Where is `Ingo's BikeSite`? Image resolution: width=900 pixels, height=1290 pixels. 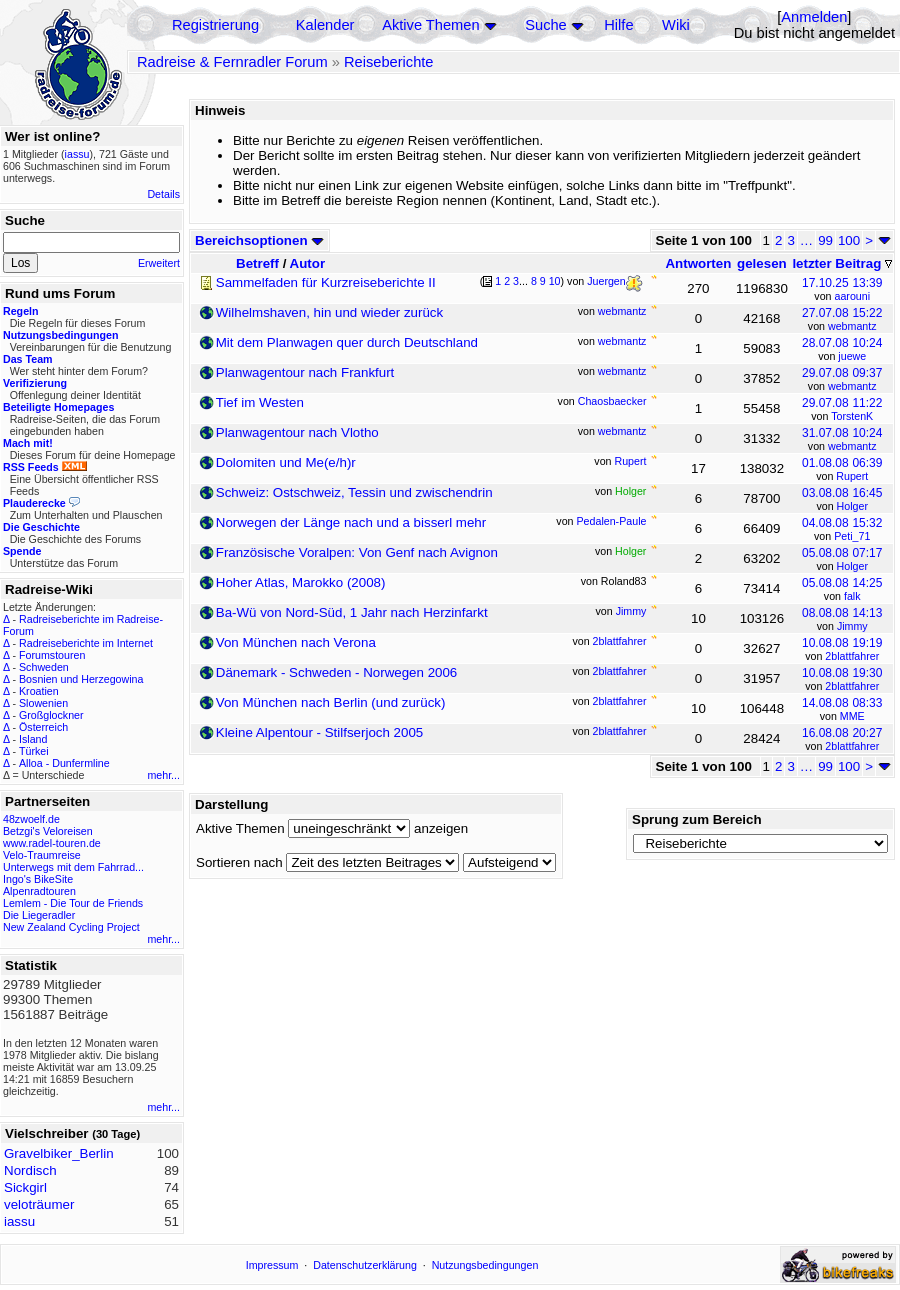 Ingo's BikeSite is located at coordinates (38, 879).